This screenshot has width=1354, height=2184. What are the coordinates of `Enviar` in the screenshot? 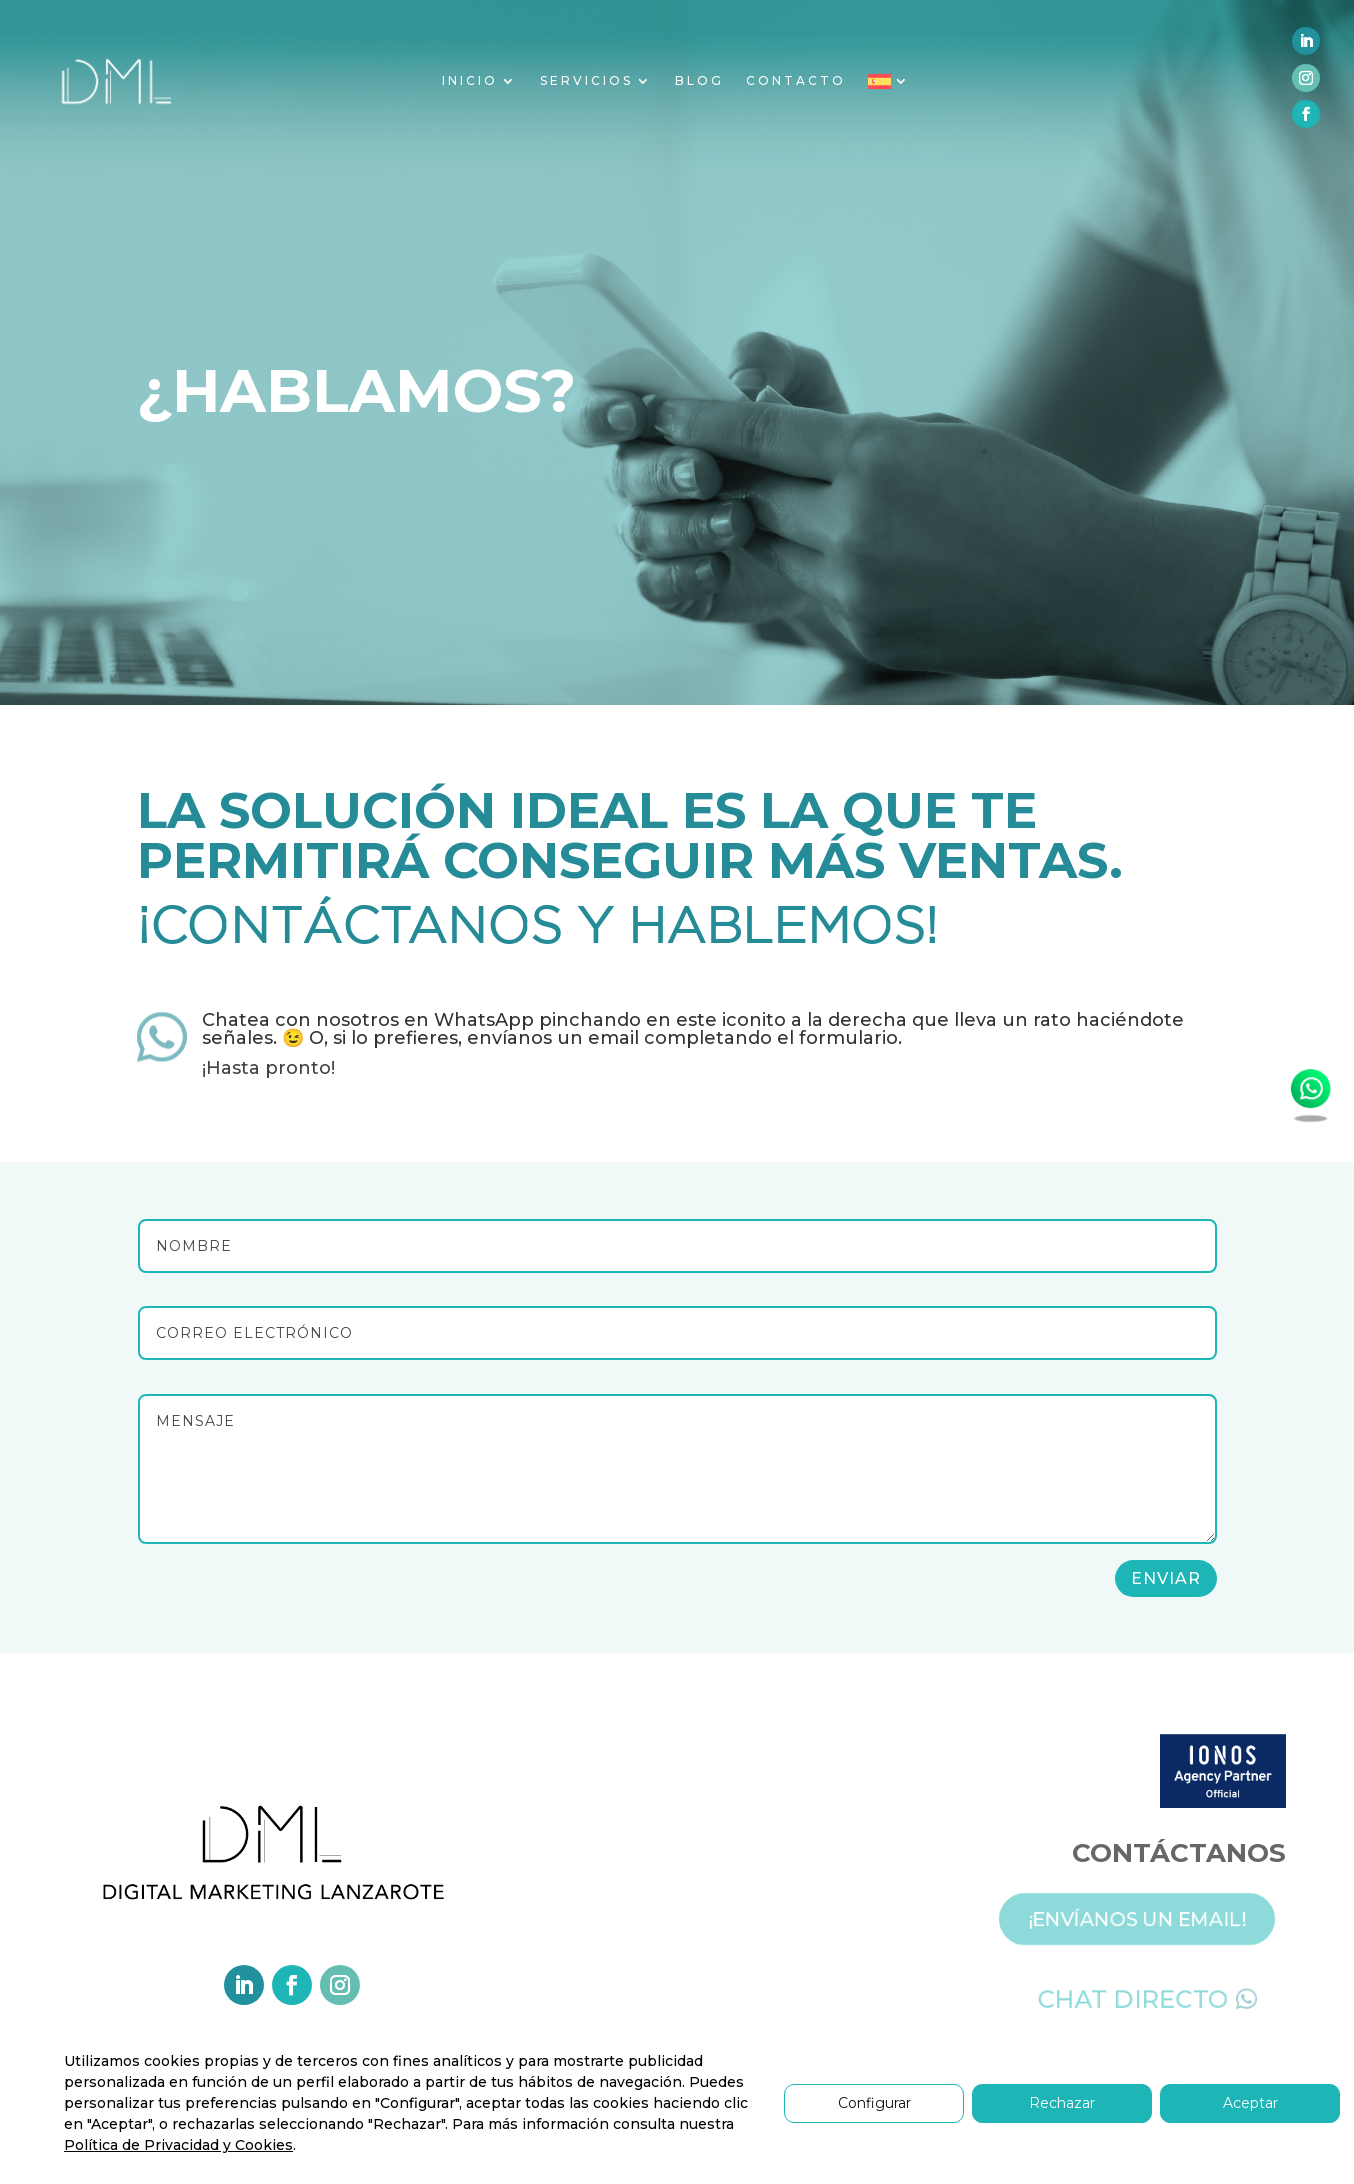 It's located at (1166, 1578).